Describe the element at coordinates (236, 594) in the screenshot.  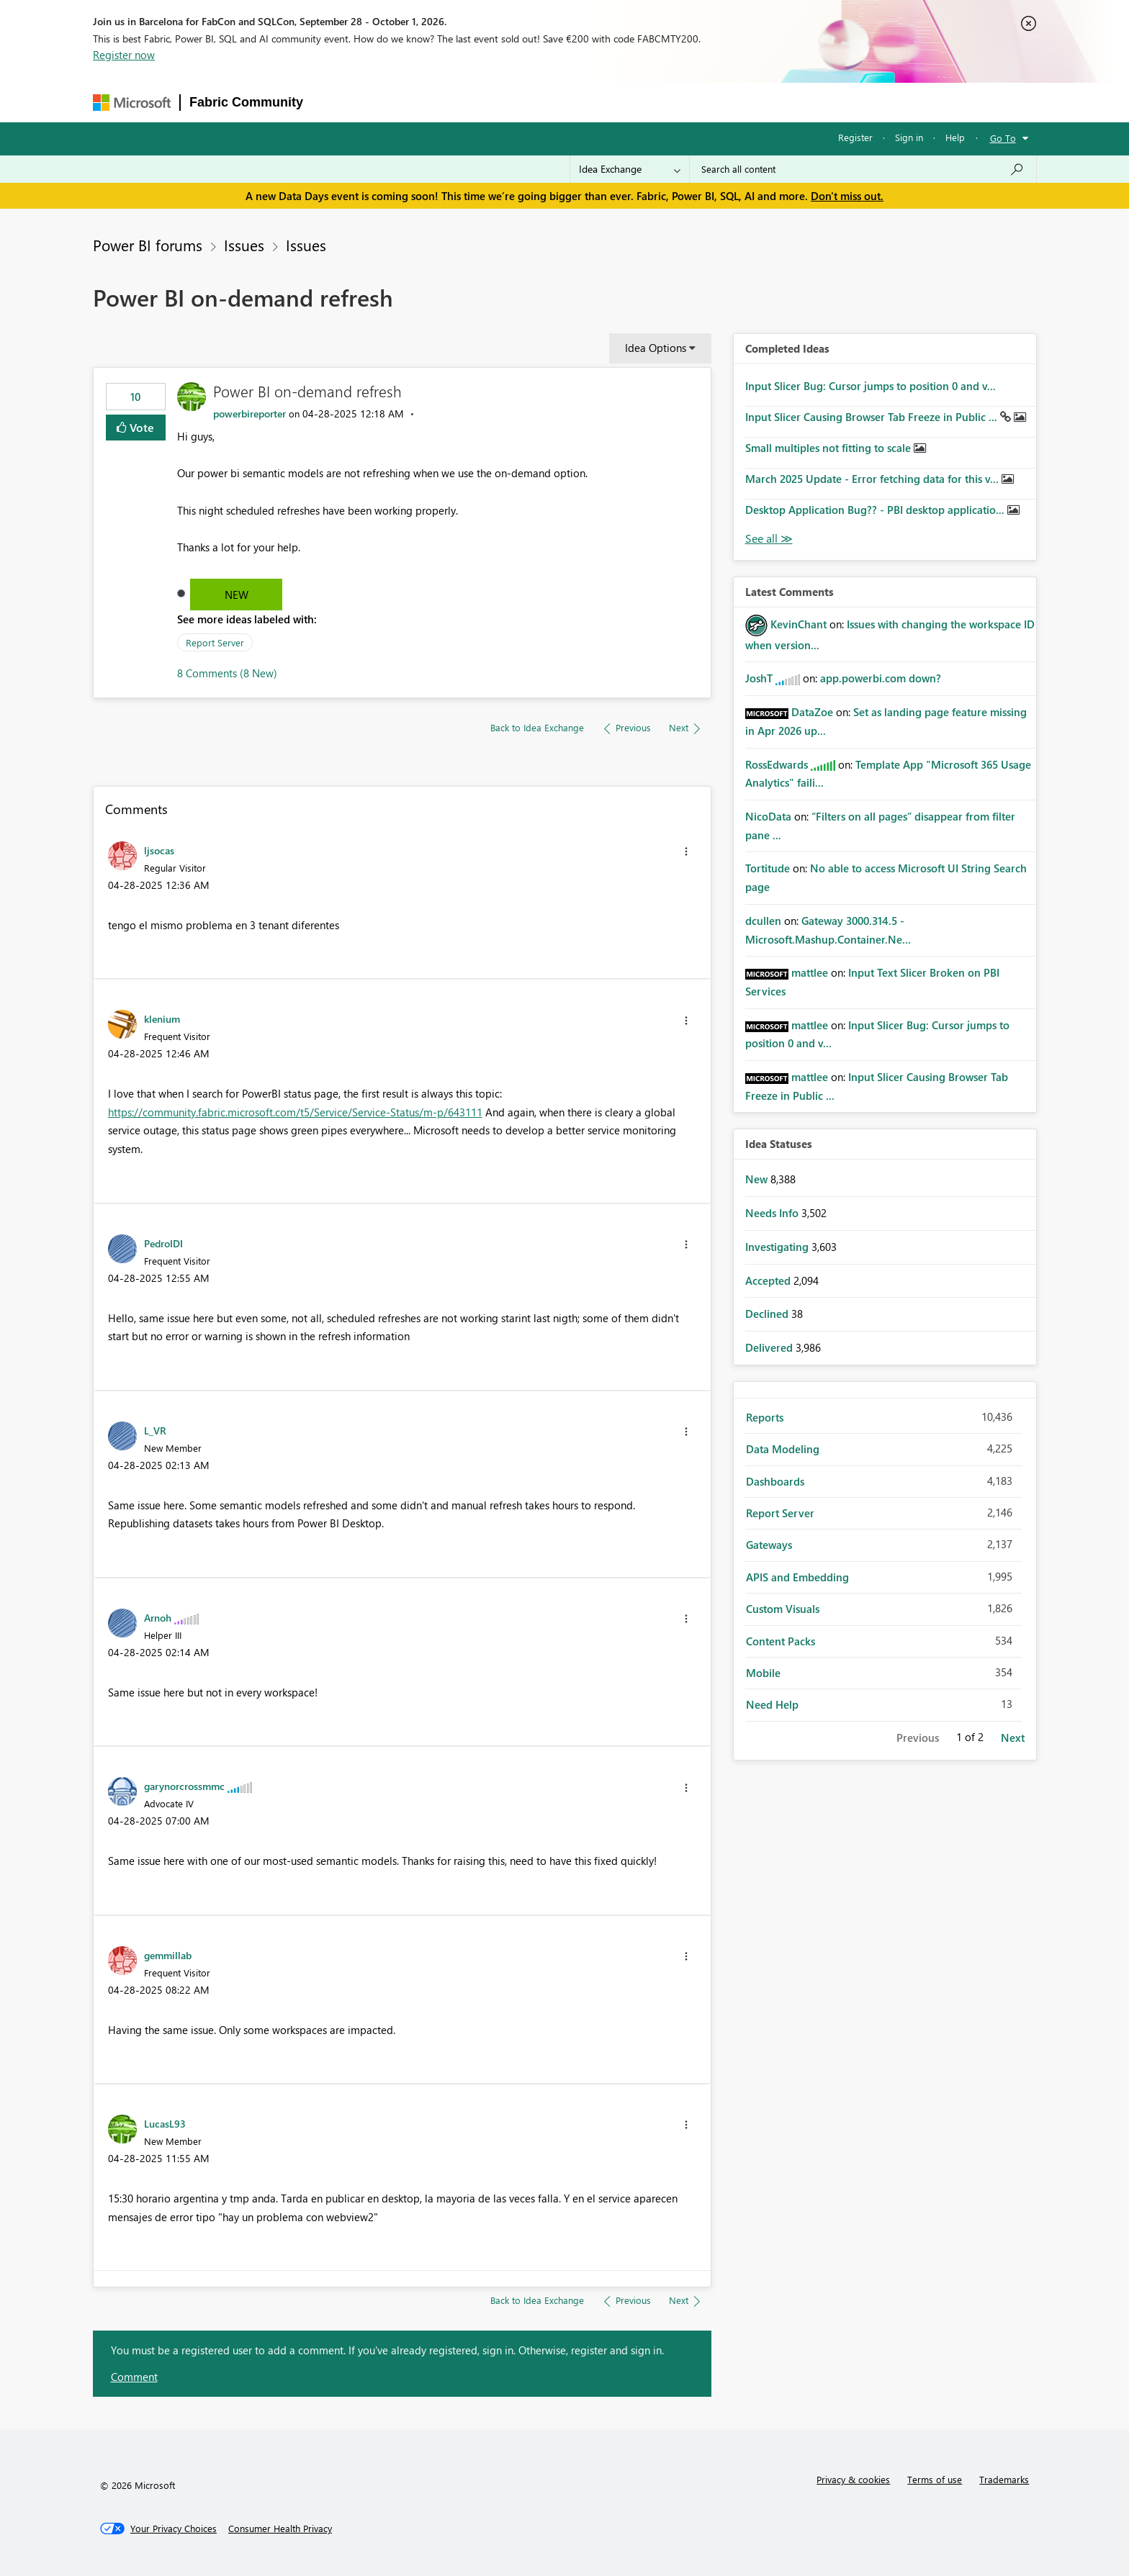
I see `New` at that location.